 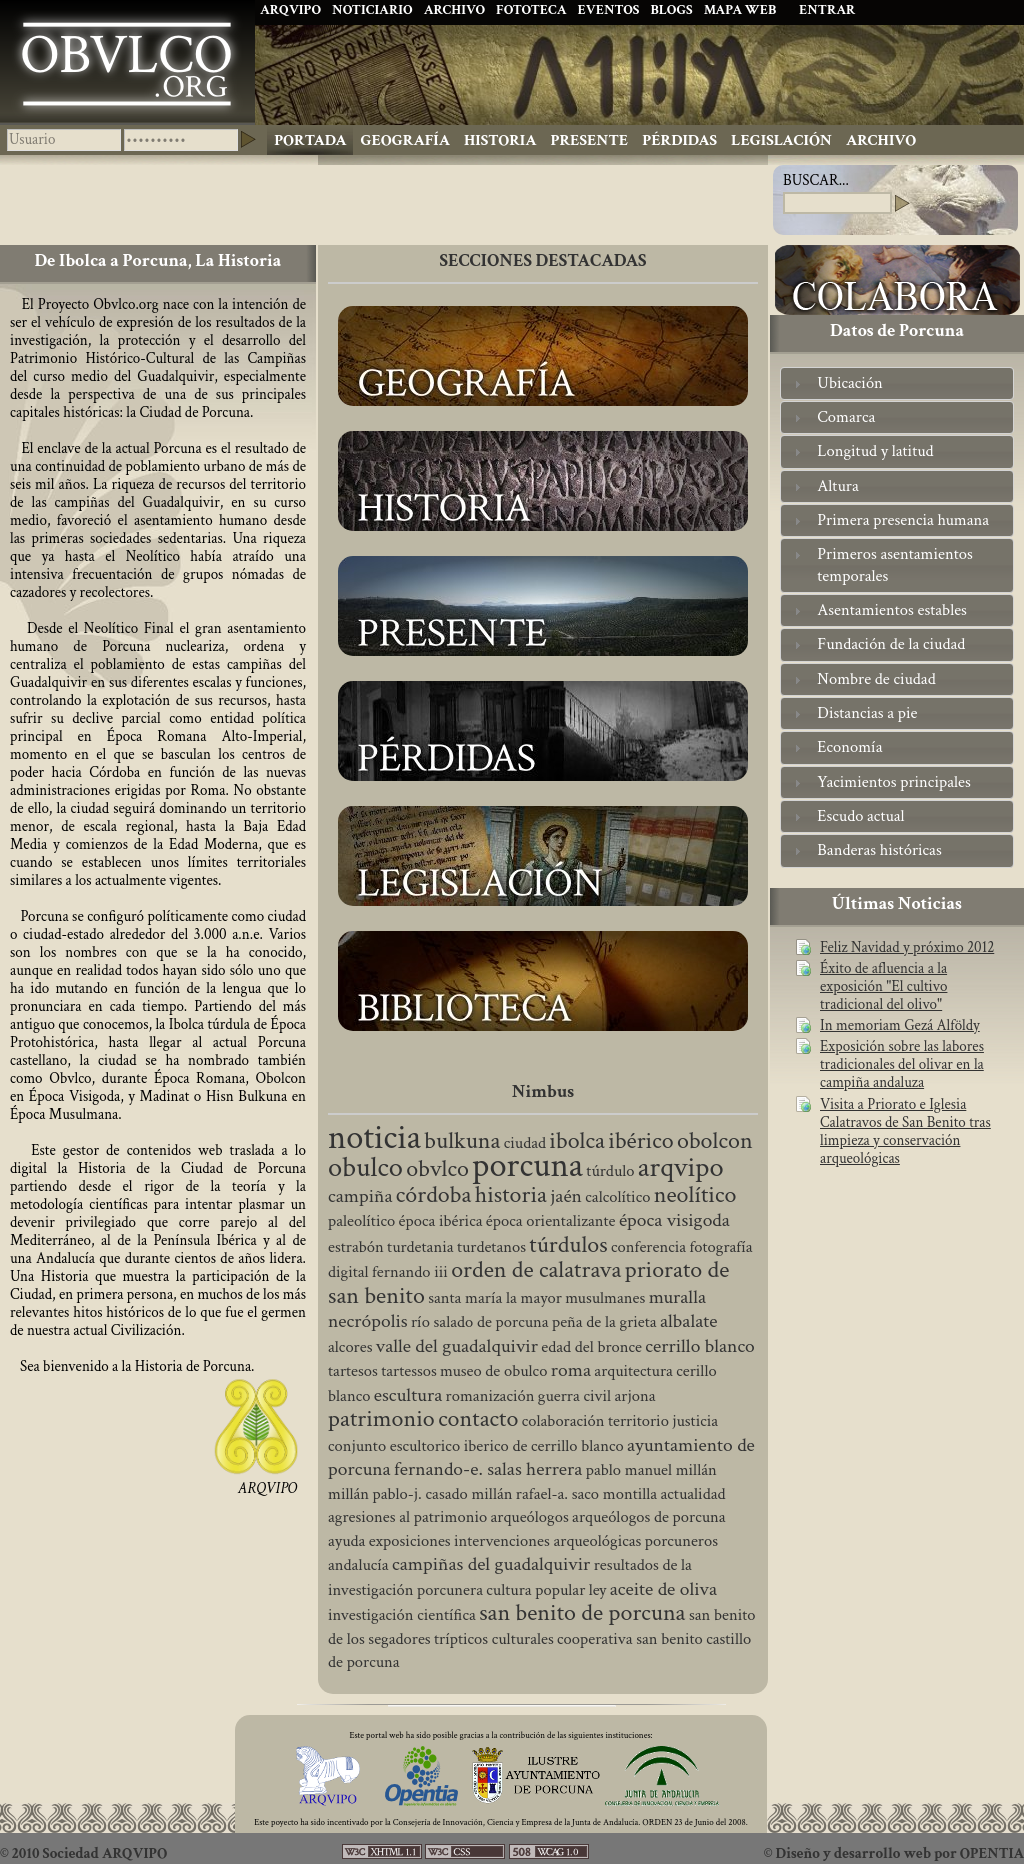 What do you see at coordinates (381, 1418) in the screenshot?
I see `patrimonio` at bounding box center [381, 1418].